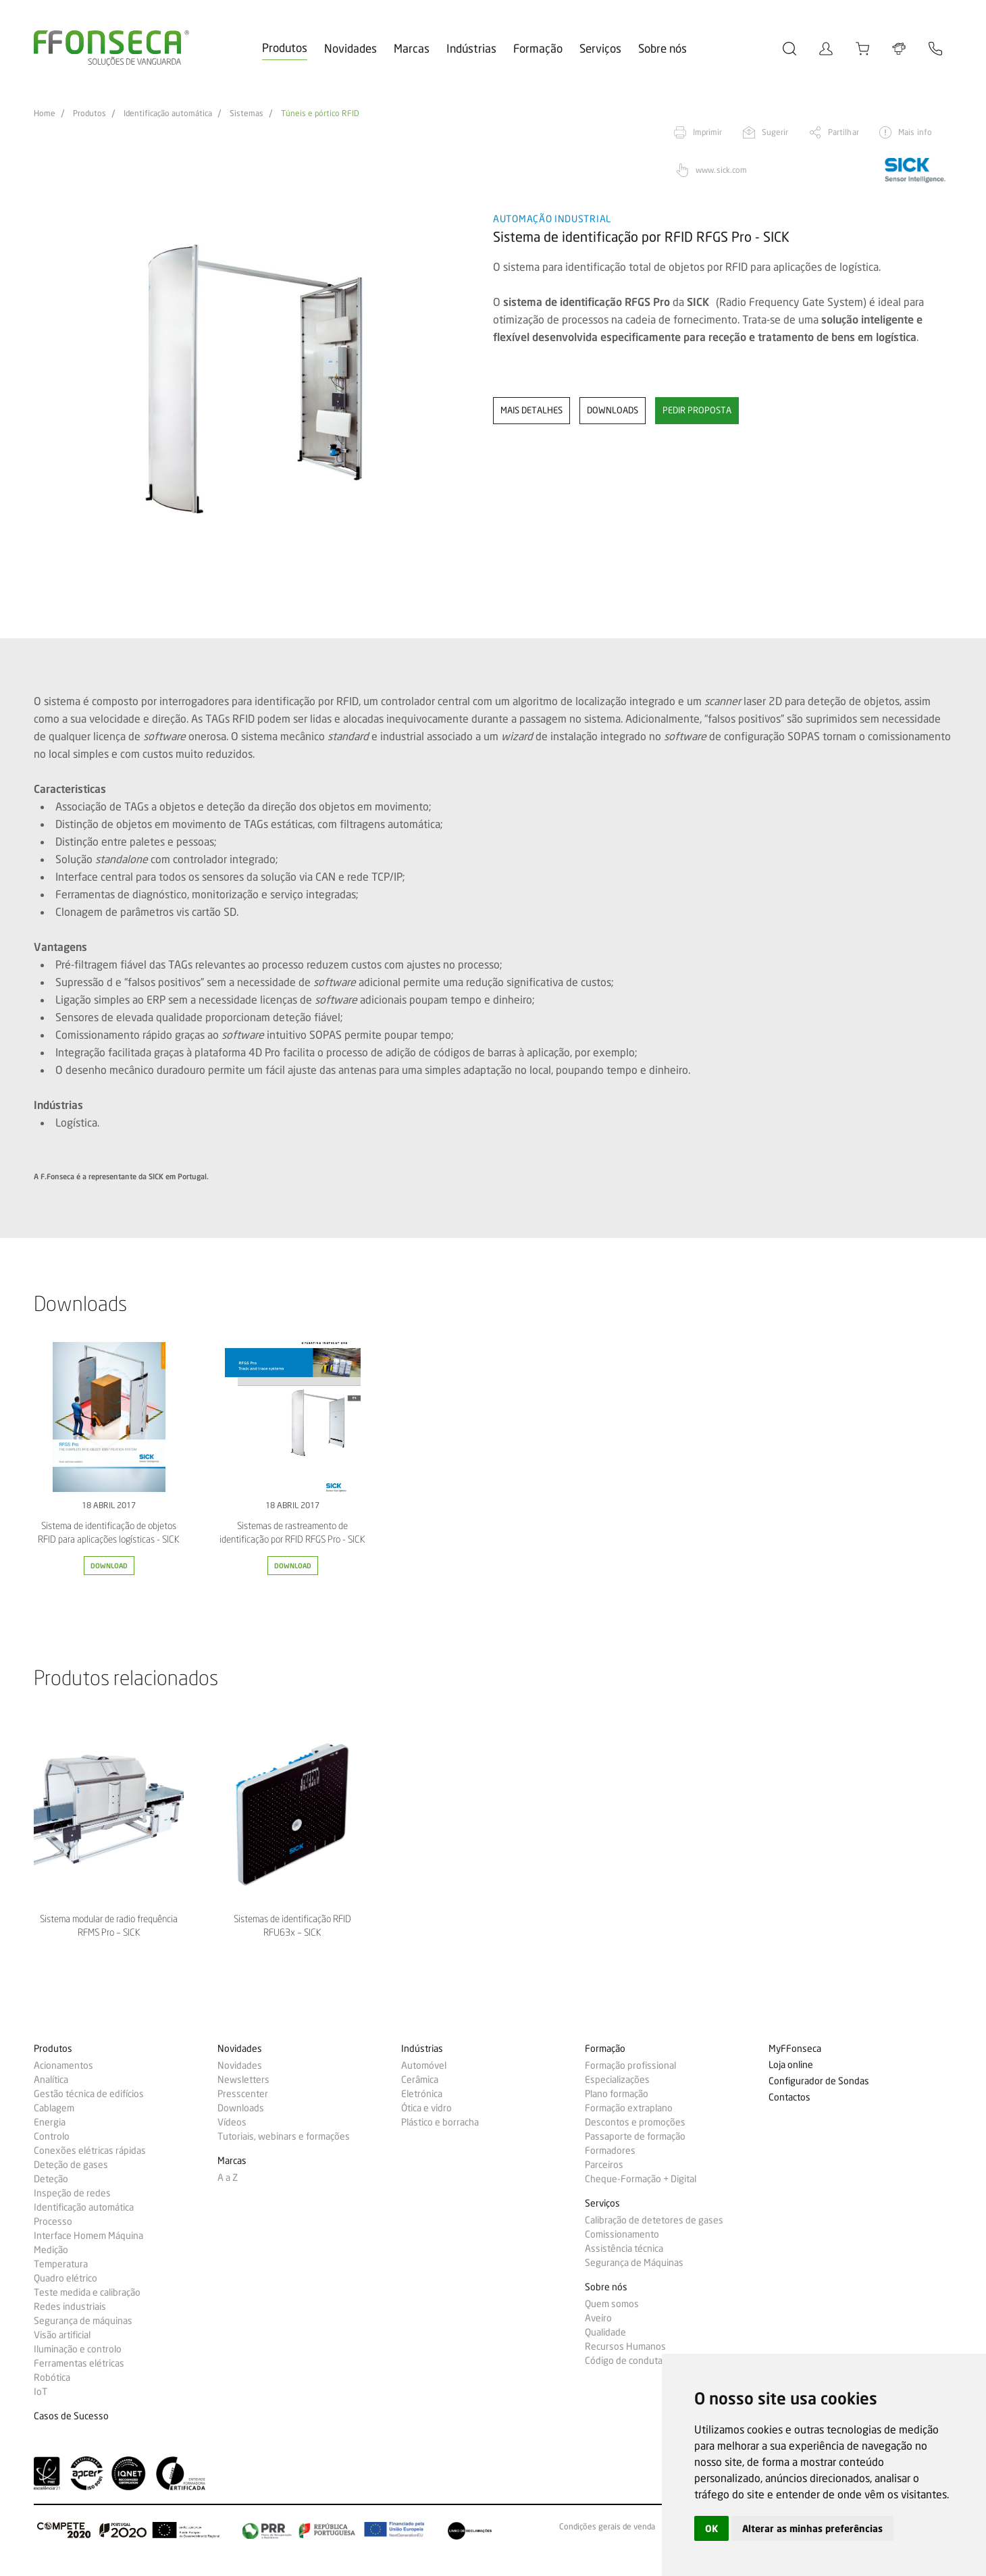 This screenshot has height=2576, width=986. What do you see at coordinates (721, 170) in the screenshot?
I see `www.sick.com` at bounding box center [721, 170].